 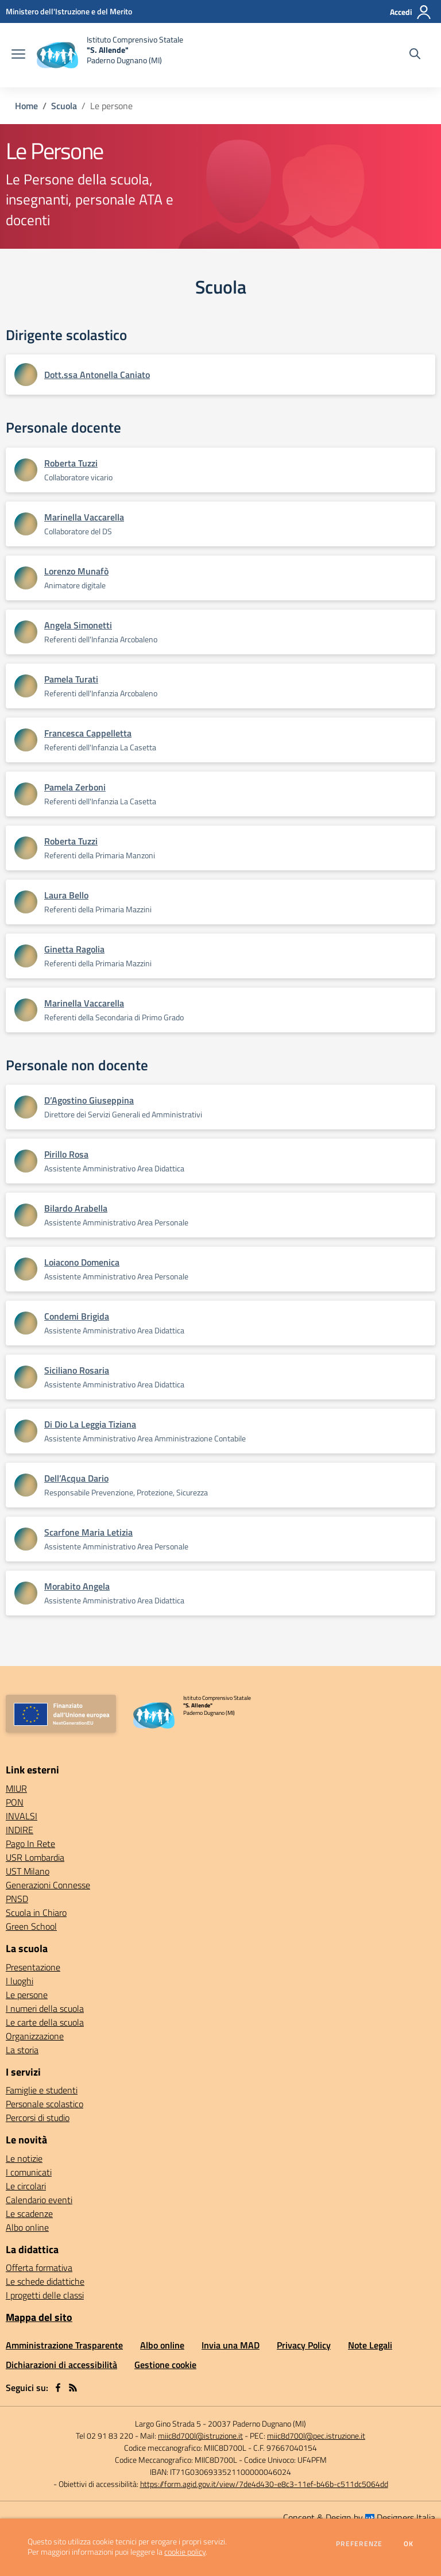 I want to click on Marinella Vaccarella [Apre scheda di Marinella Vaccarella], so click(x=84, y=517).